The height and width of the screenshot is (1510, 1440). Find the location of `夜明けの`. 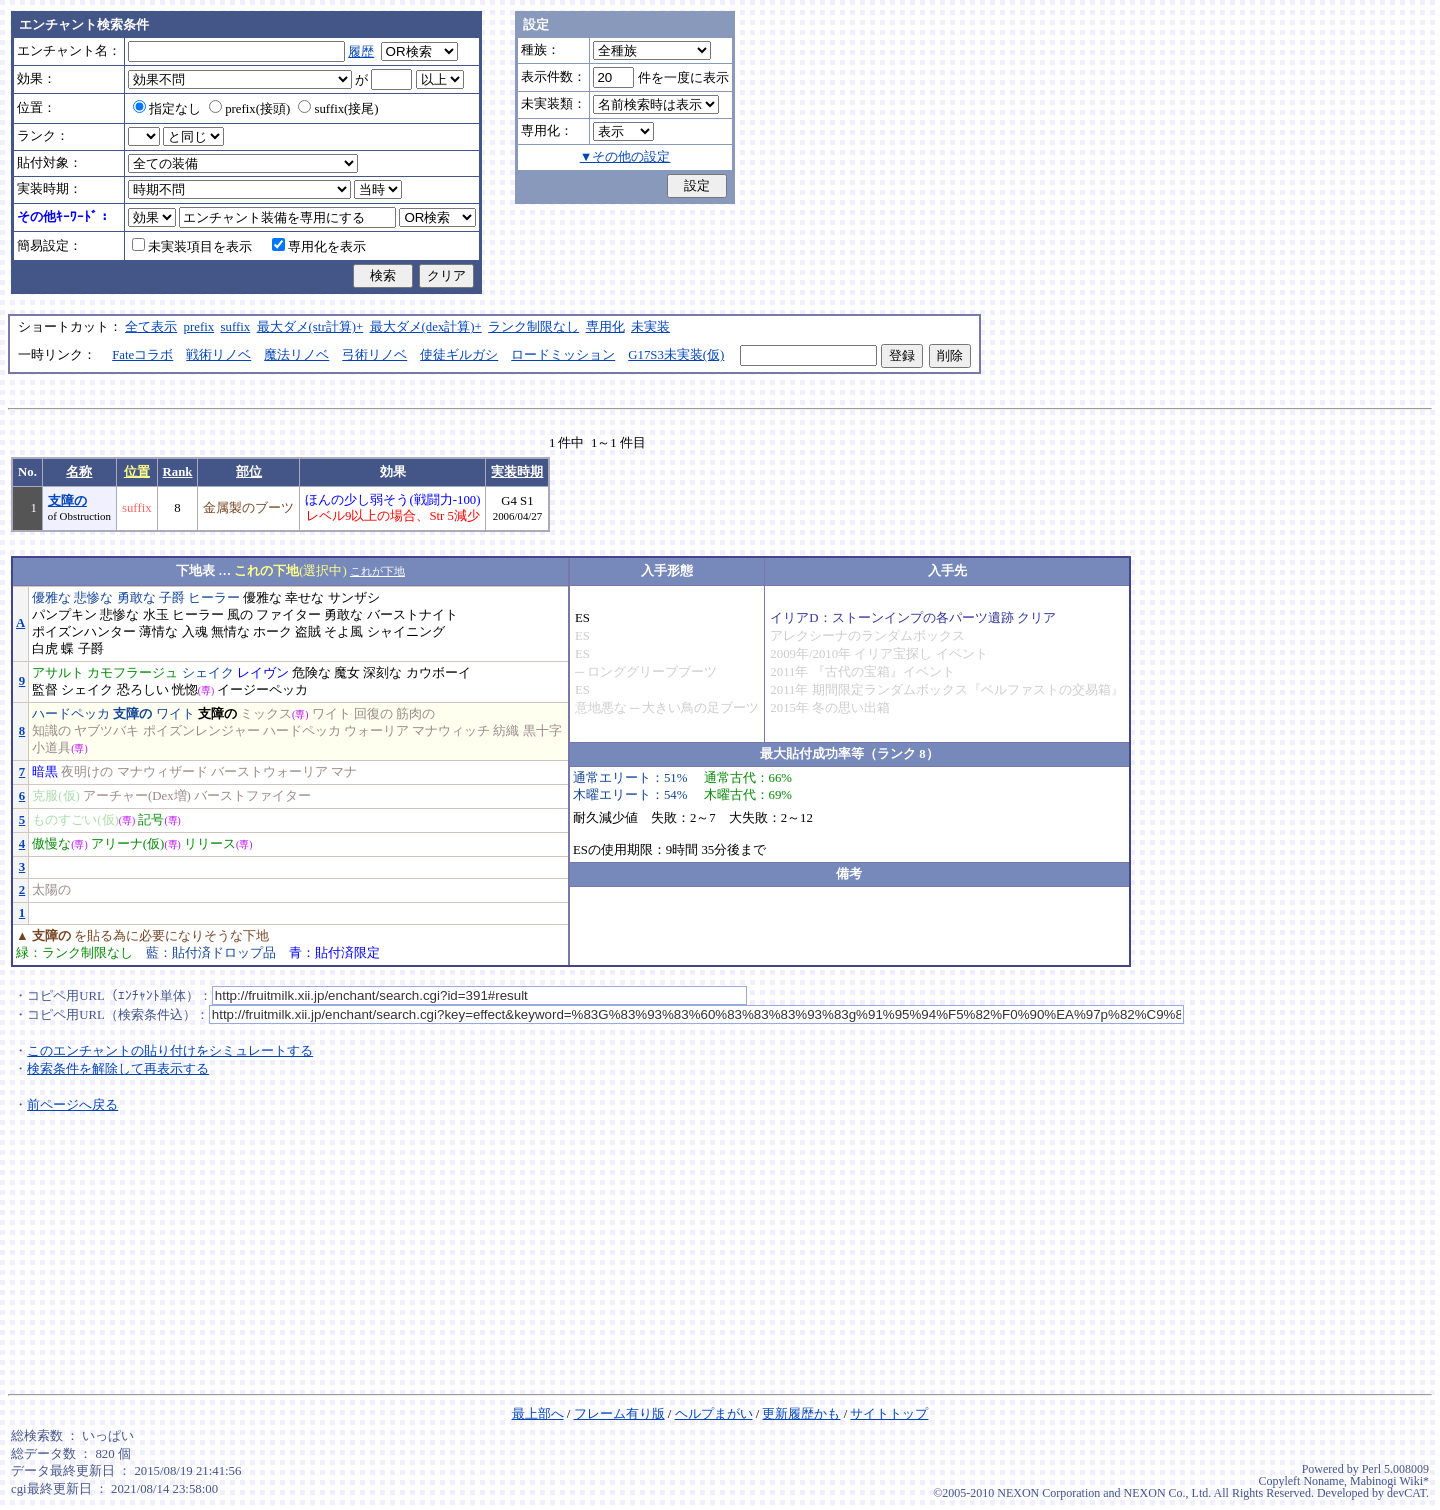

夜明けの is located at coordinates (87, 772).